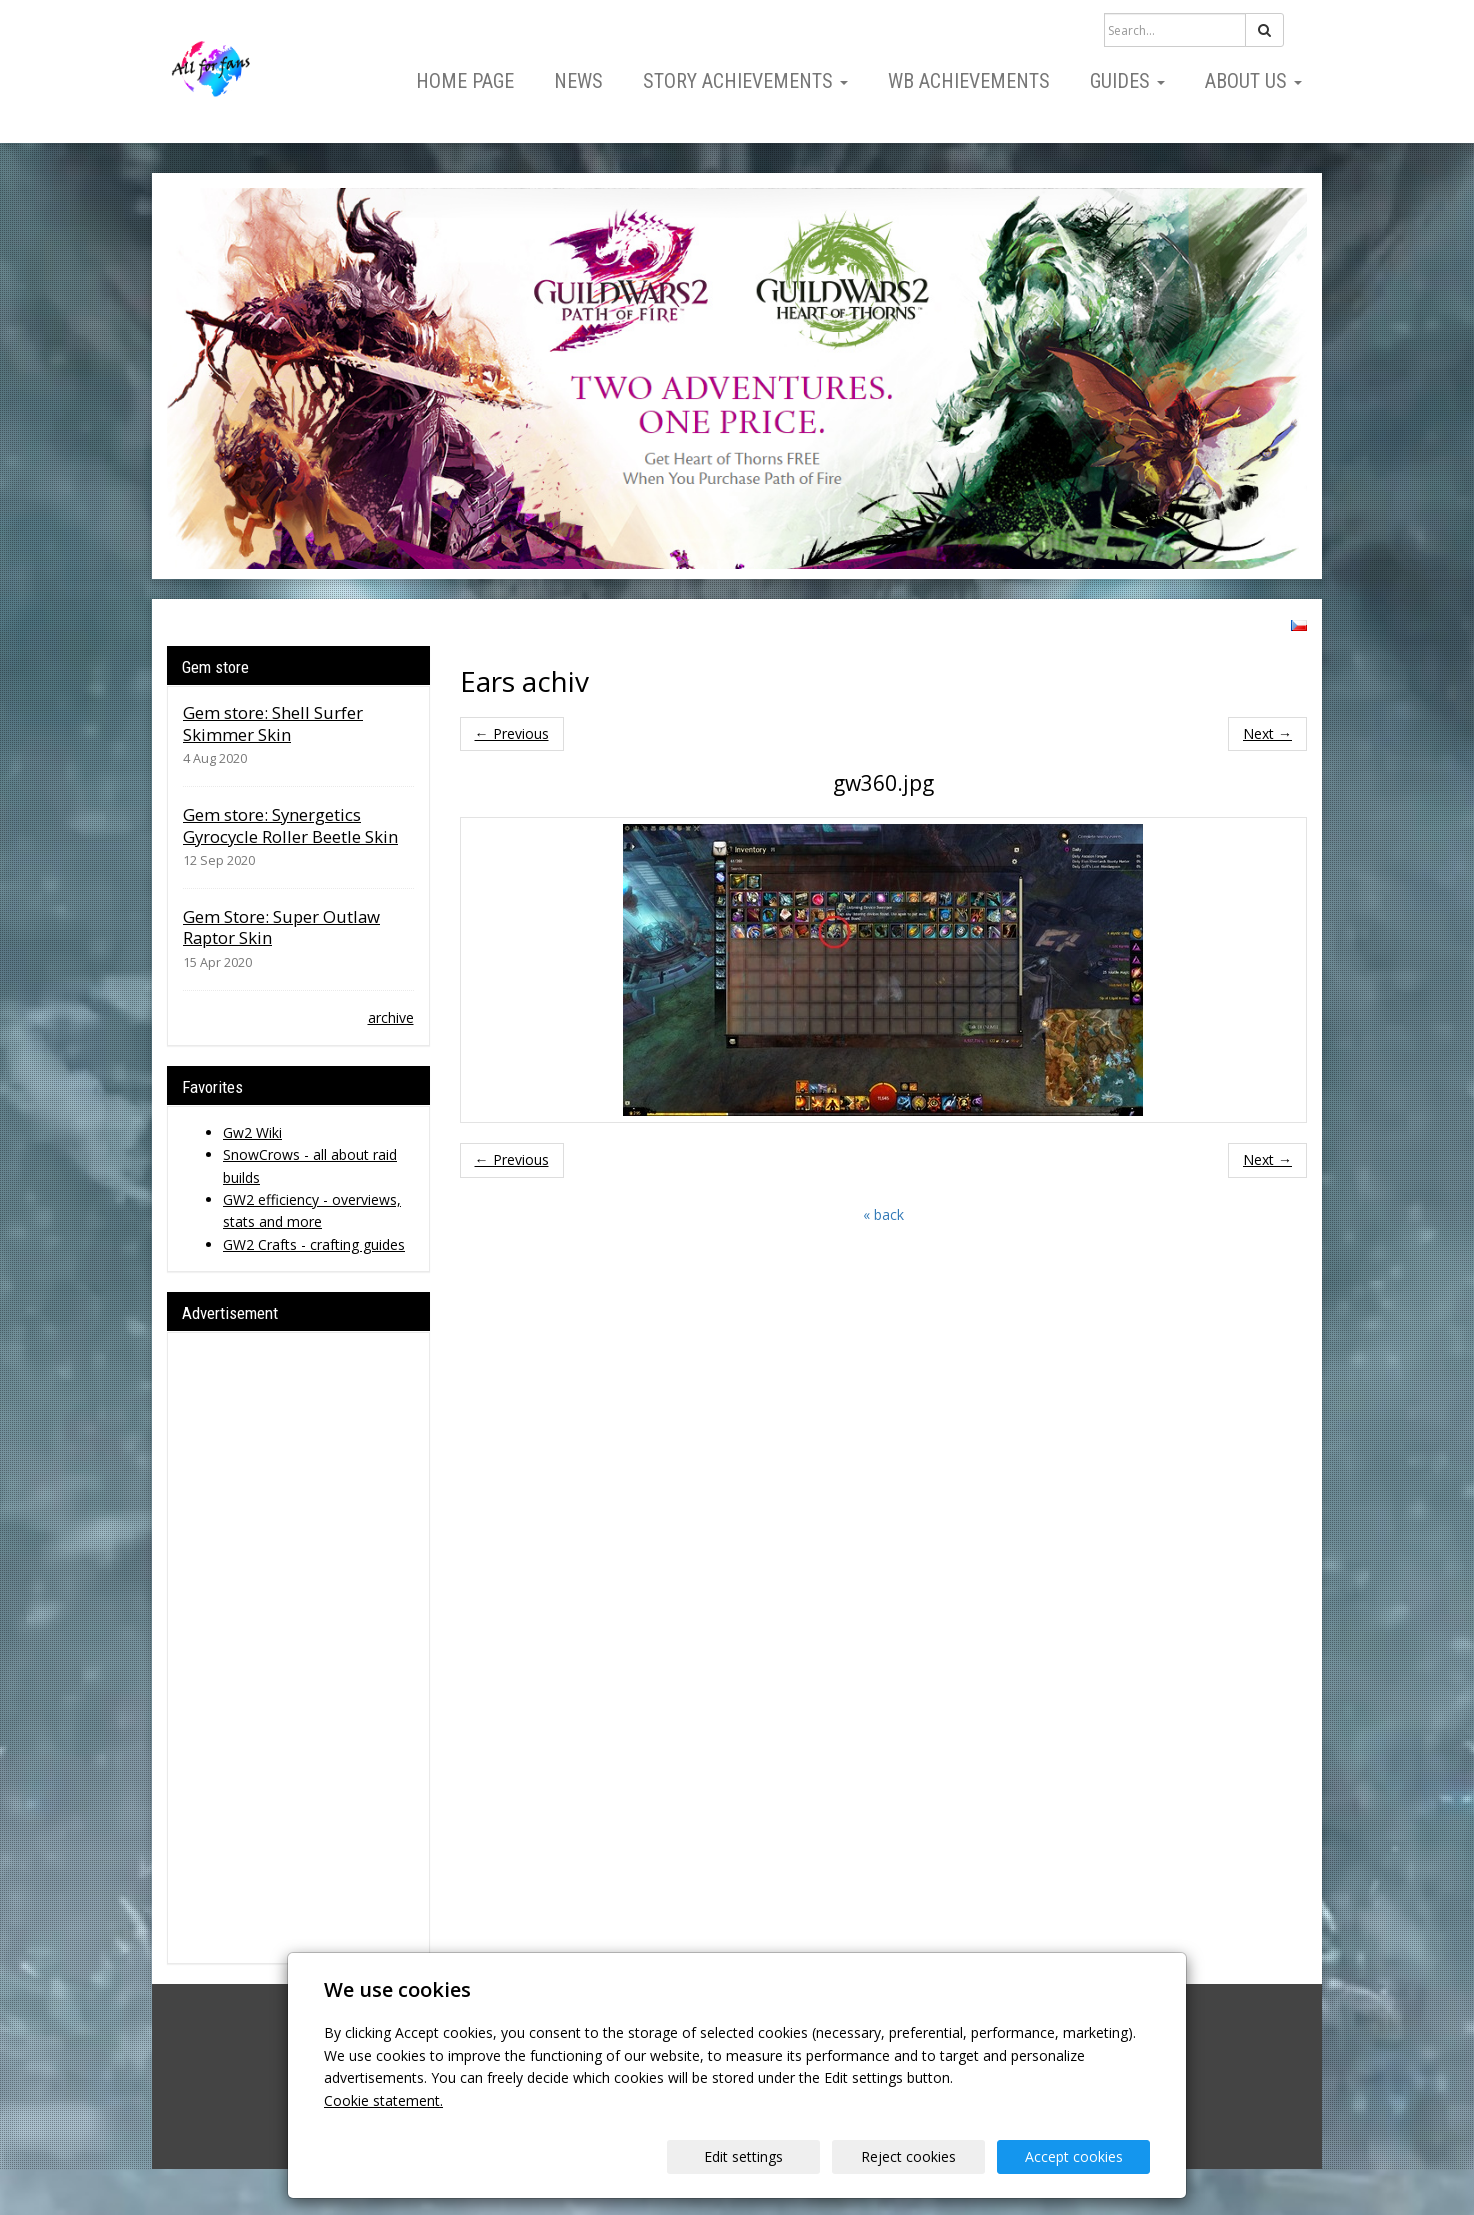 This screenshot has width=1474, height=2215. What do you see at coordinates (745, 81) in the screenshot?
I see `Story Achievements` at bounding box center [745, 81].